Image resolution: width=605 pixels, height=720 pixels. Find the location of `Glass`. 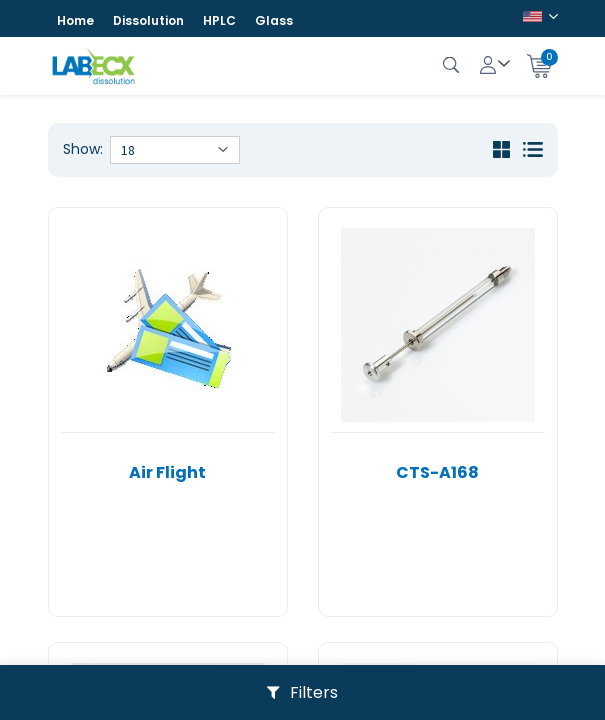

Glass is located at coordinates (274, 20).